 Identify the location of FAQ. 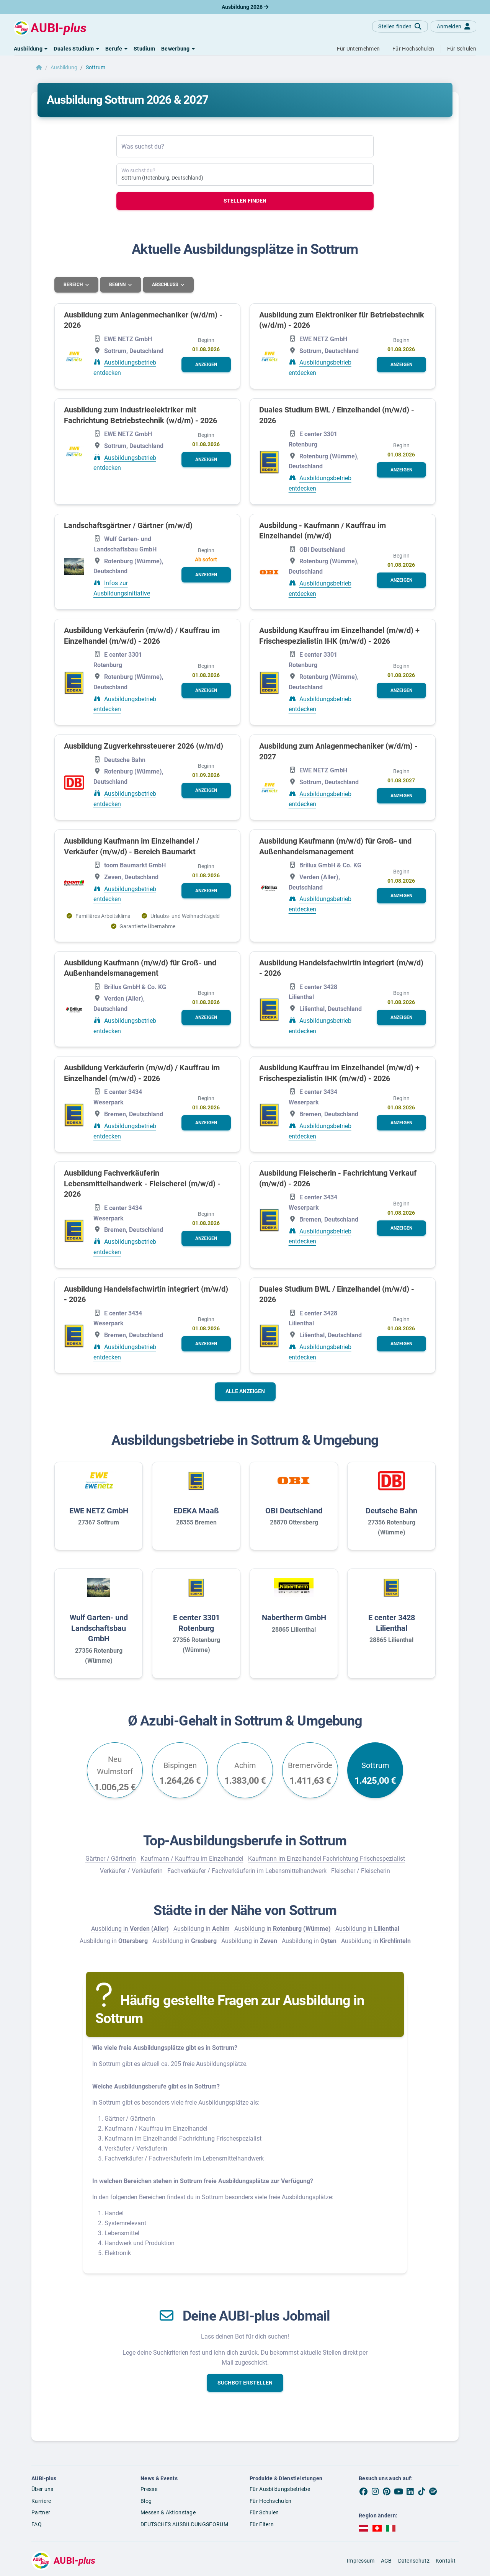
(36, 2524).